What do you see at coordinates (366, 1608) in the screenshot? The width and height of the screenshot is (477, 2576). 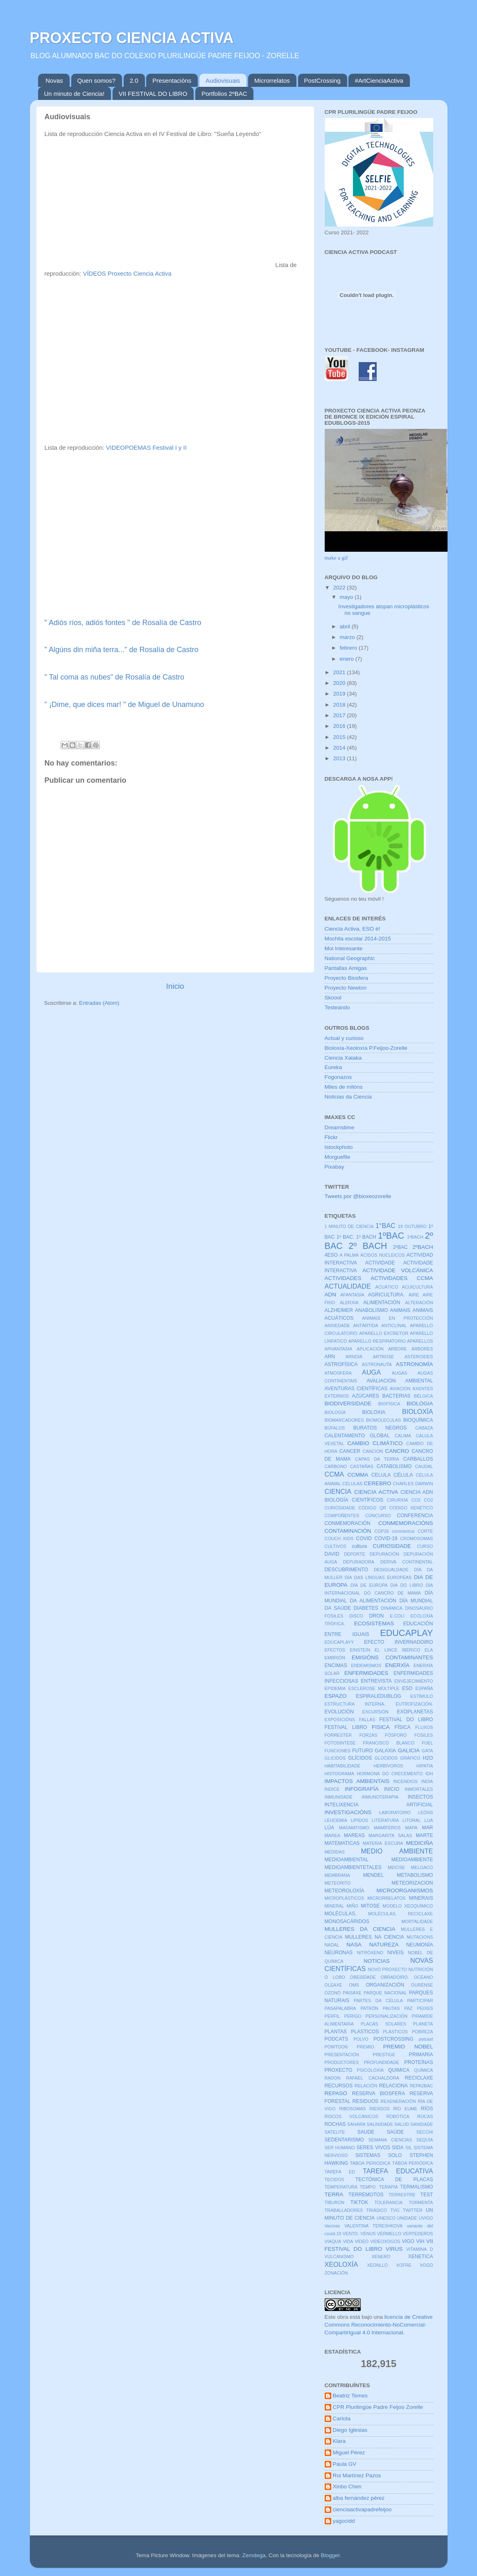 I see `DIABETES` at bounding box center [366, 1608].